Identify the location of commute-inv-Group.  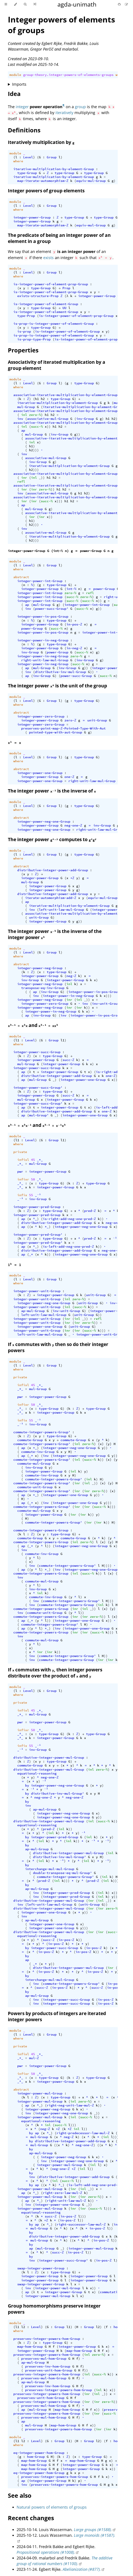
(38, 1452).